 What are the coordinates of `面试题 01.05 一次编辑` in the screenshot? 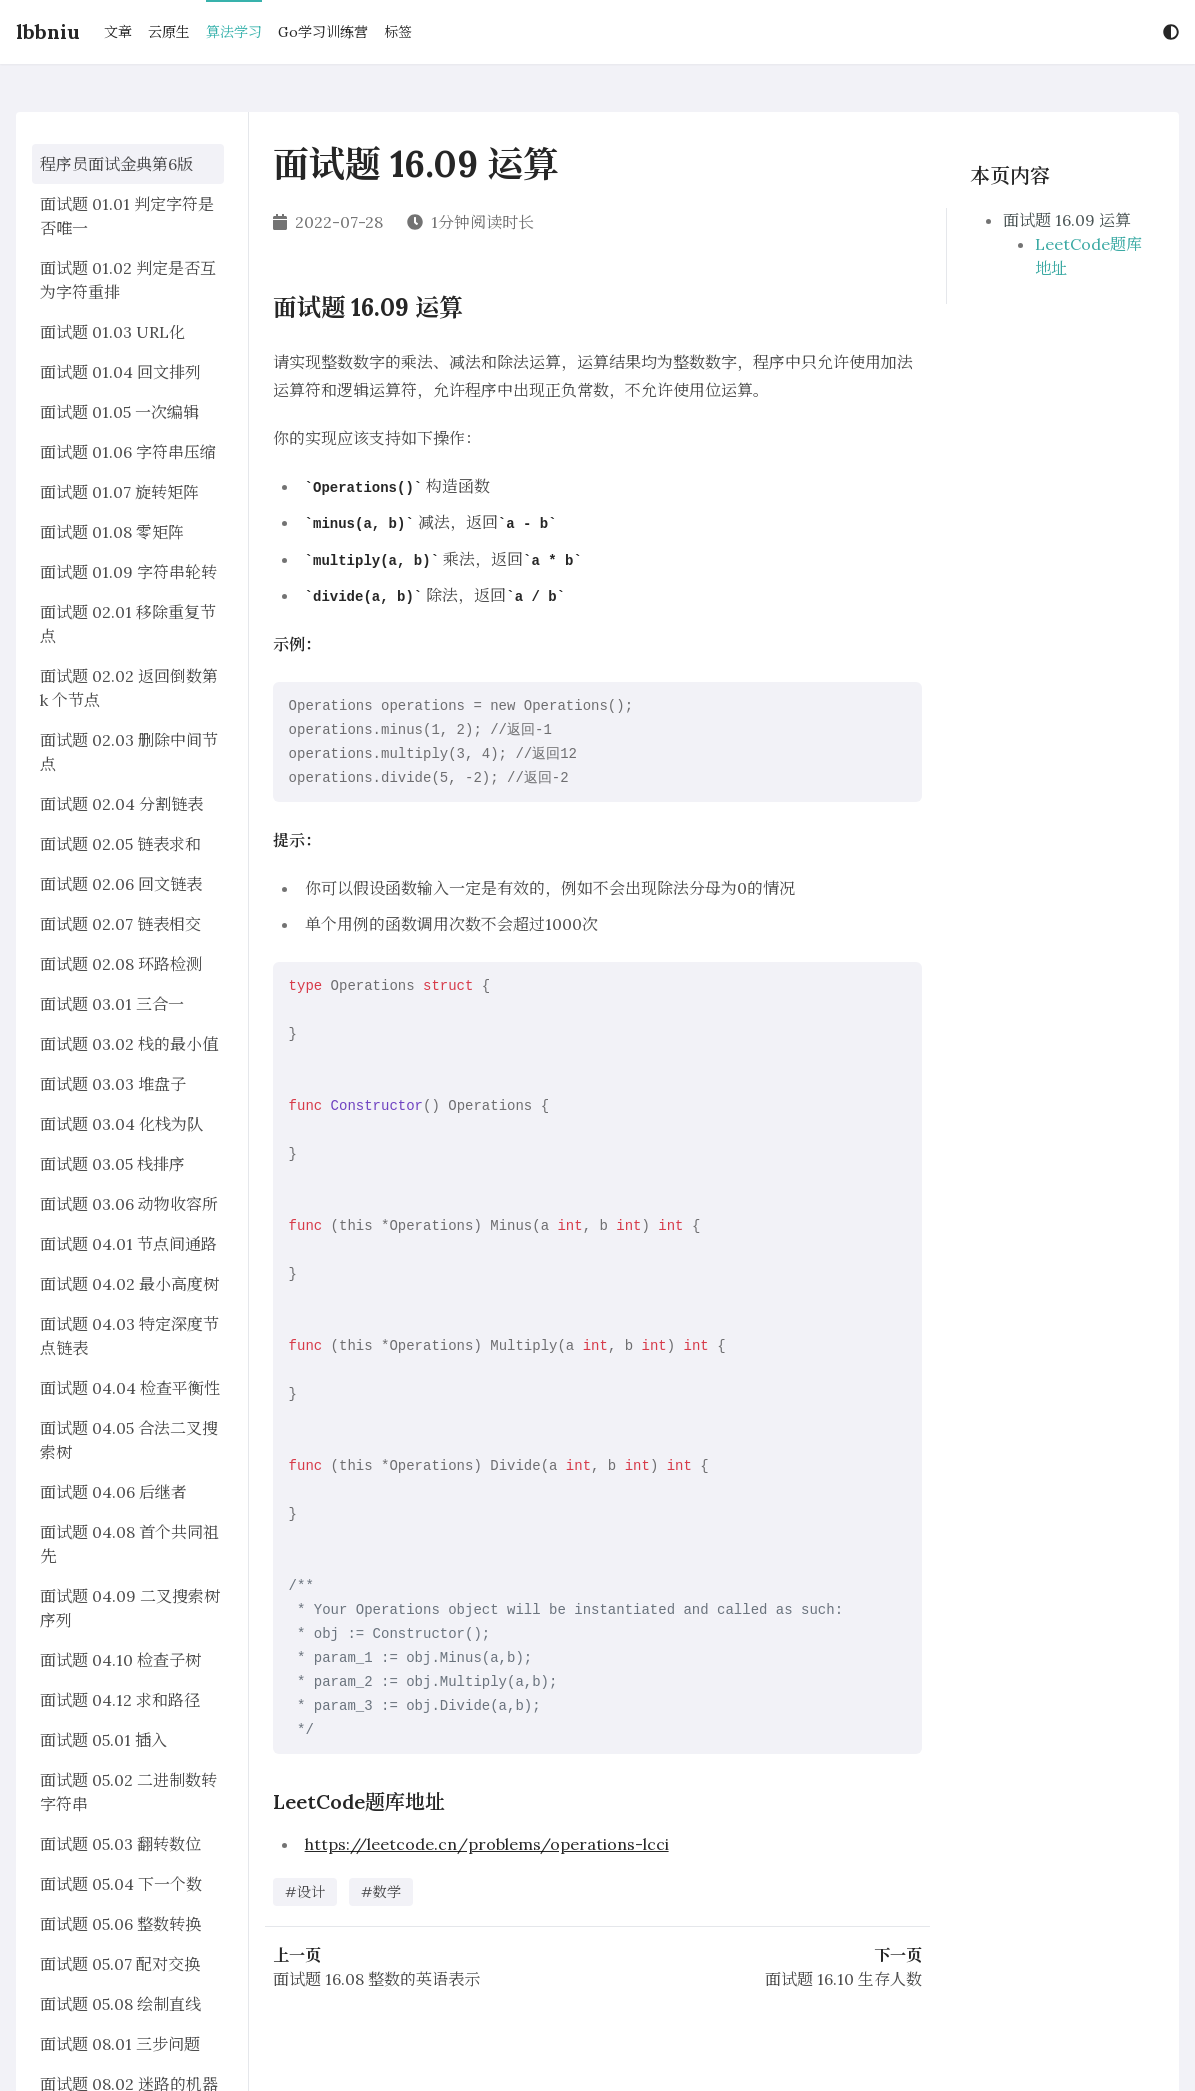 It's located at (119, 412).